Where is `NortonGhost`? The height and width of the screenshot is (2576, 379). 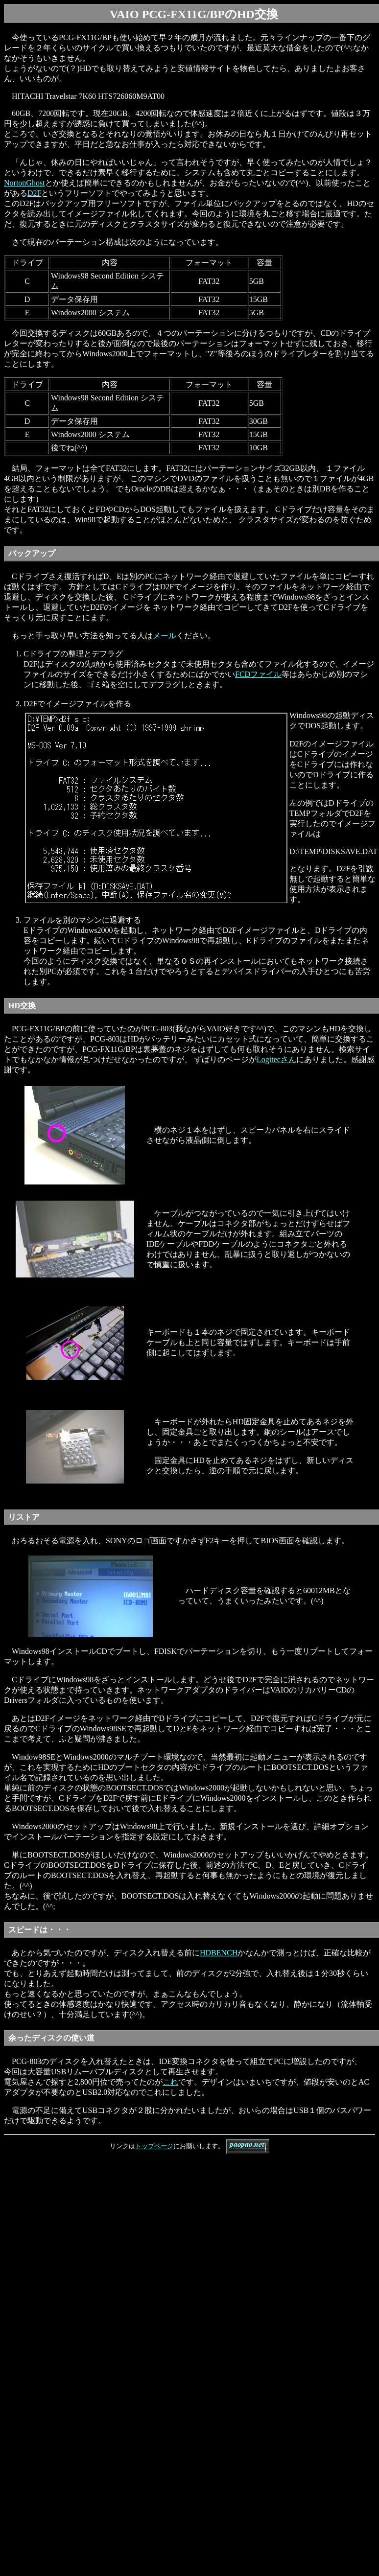 NortonGhost is located at coordinates (24, 183).